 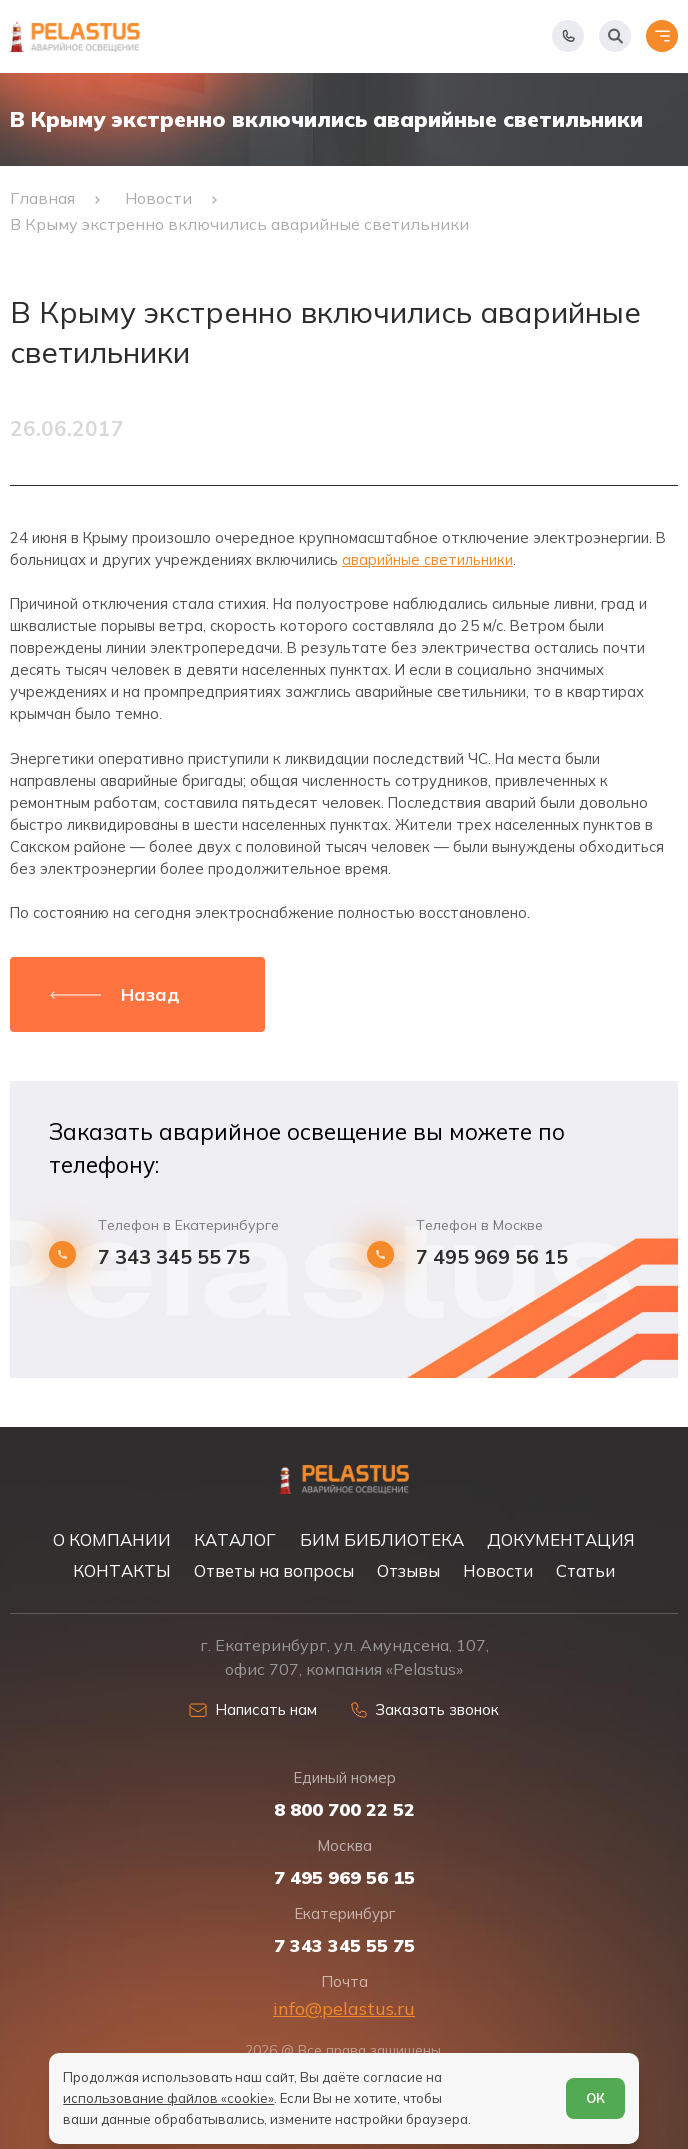 I want to click on Ответы на вопросы, so click(x=274, y=1570).